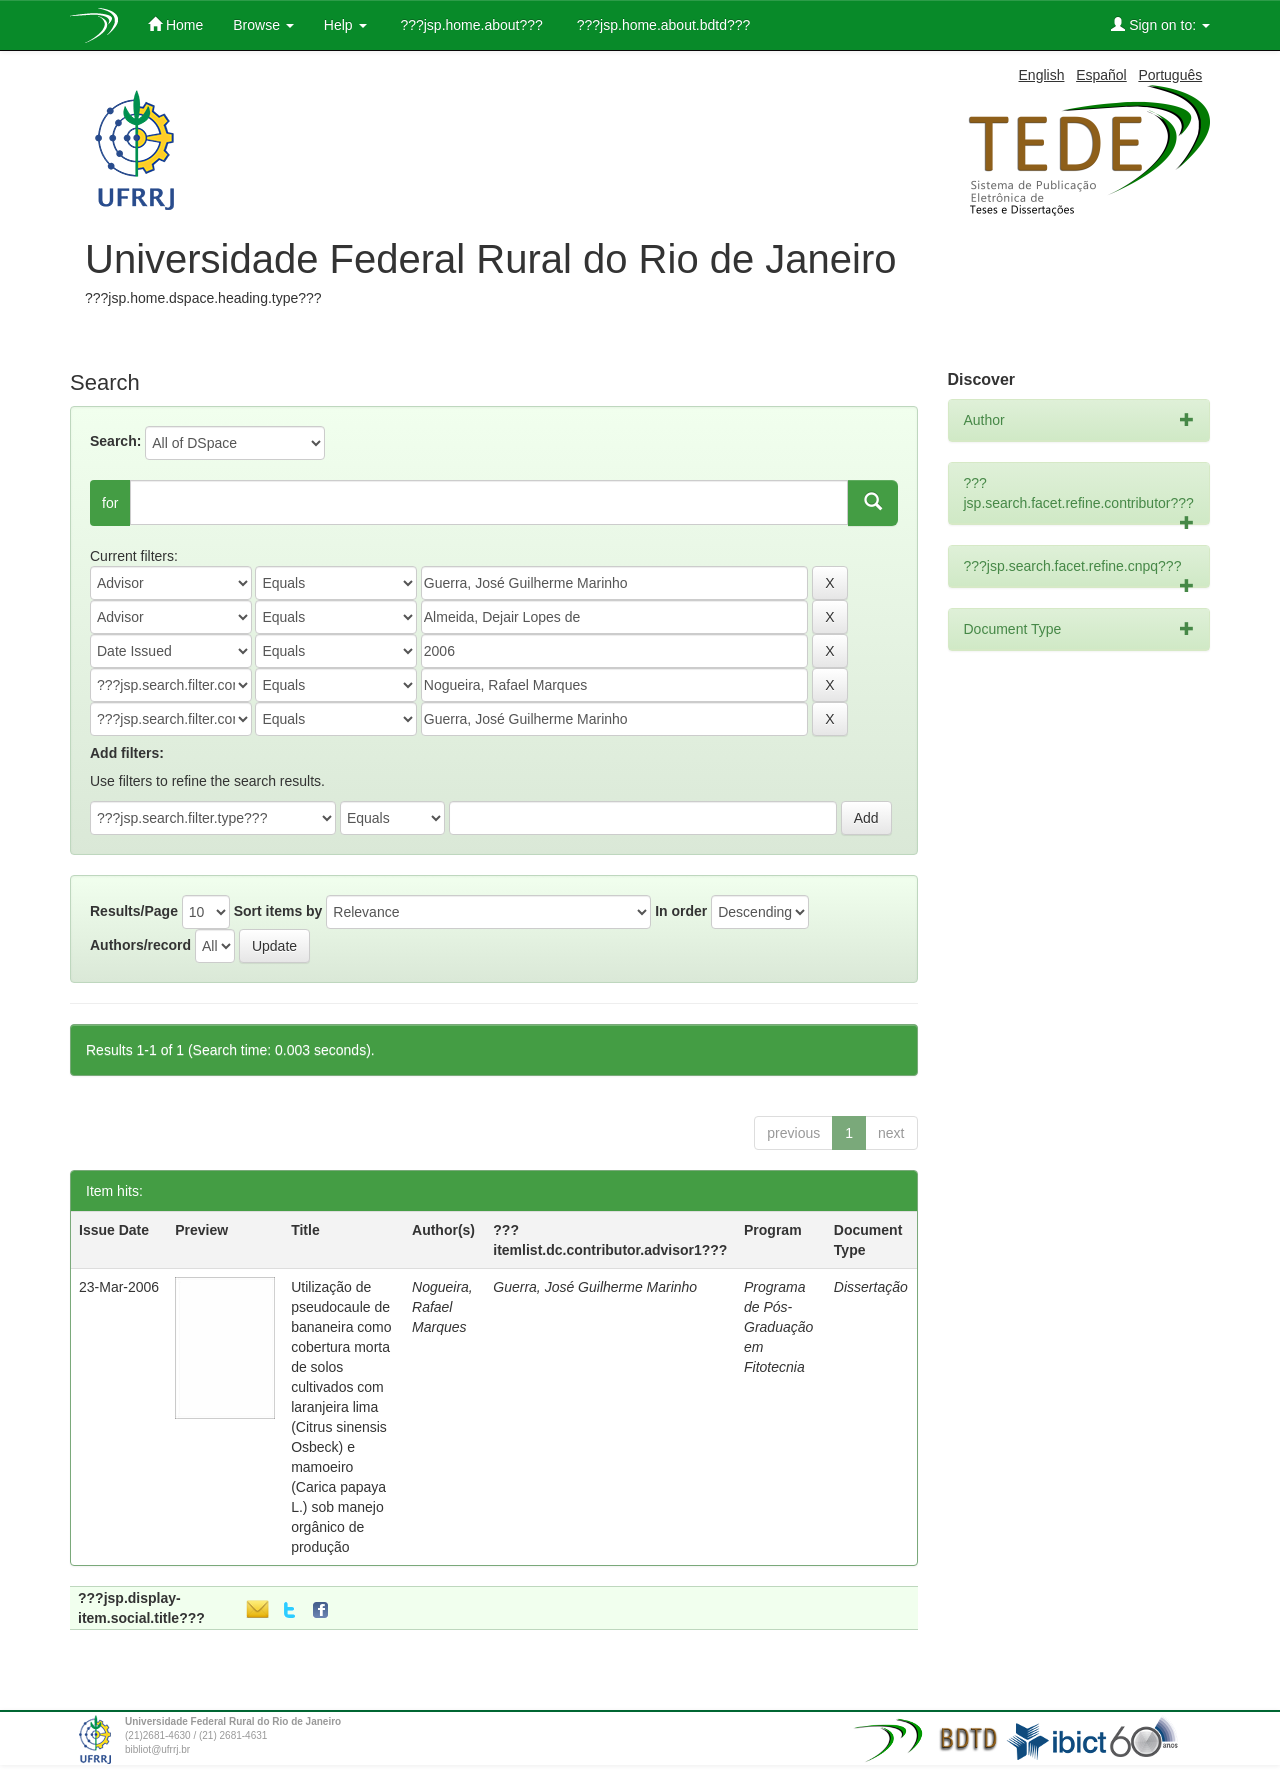  What do you see at coordinates (278, 911) in the screenshot?
I see `Sort items by` at bounding box center [278, 911].